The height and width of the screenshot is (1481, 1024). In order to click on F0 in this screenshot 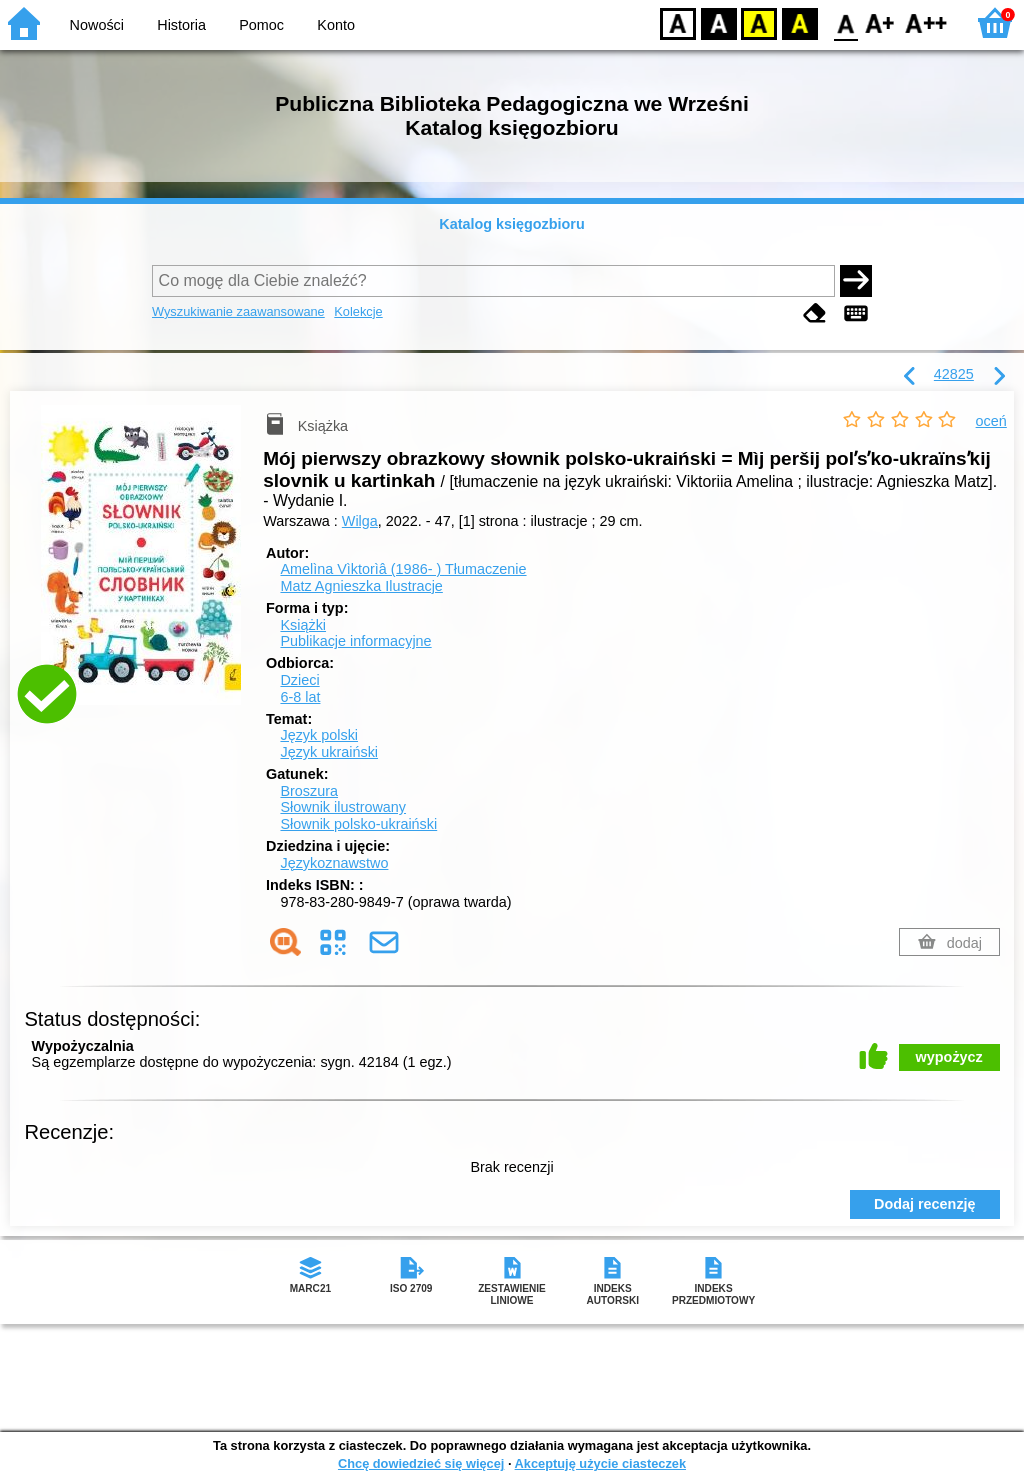, I will do `click(845, 22)`.